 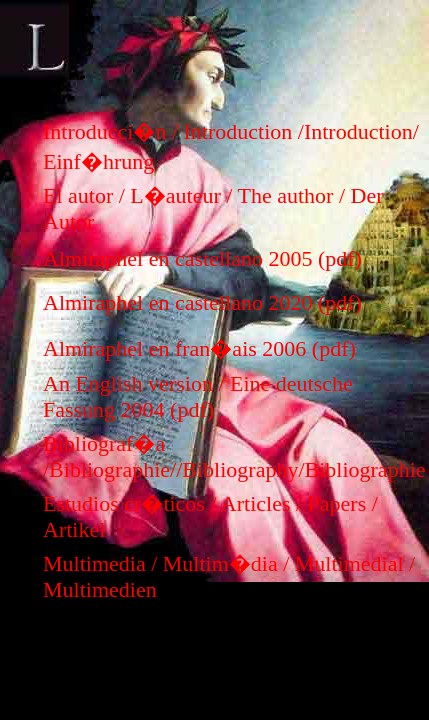 What do you see at coordinates (234, 456) in the screenshot?
I see `Bibliograf�a /Bibliographie//Bibliography/Bibliographie` at bounding box center [234, 456].